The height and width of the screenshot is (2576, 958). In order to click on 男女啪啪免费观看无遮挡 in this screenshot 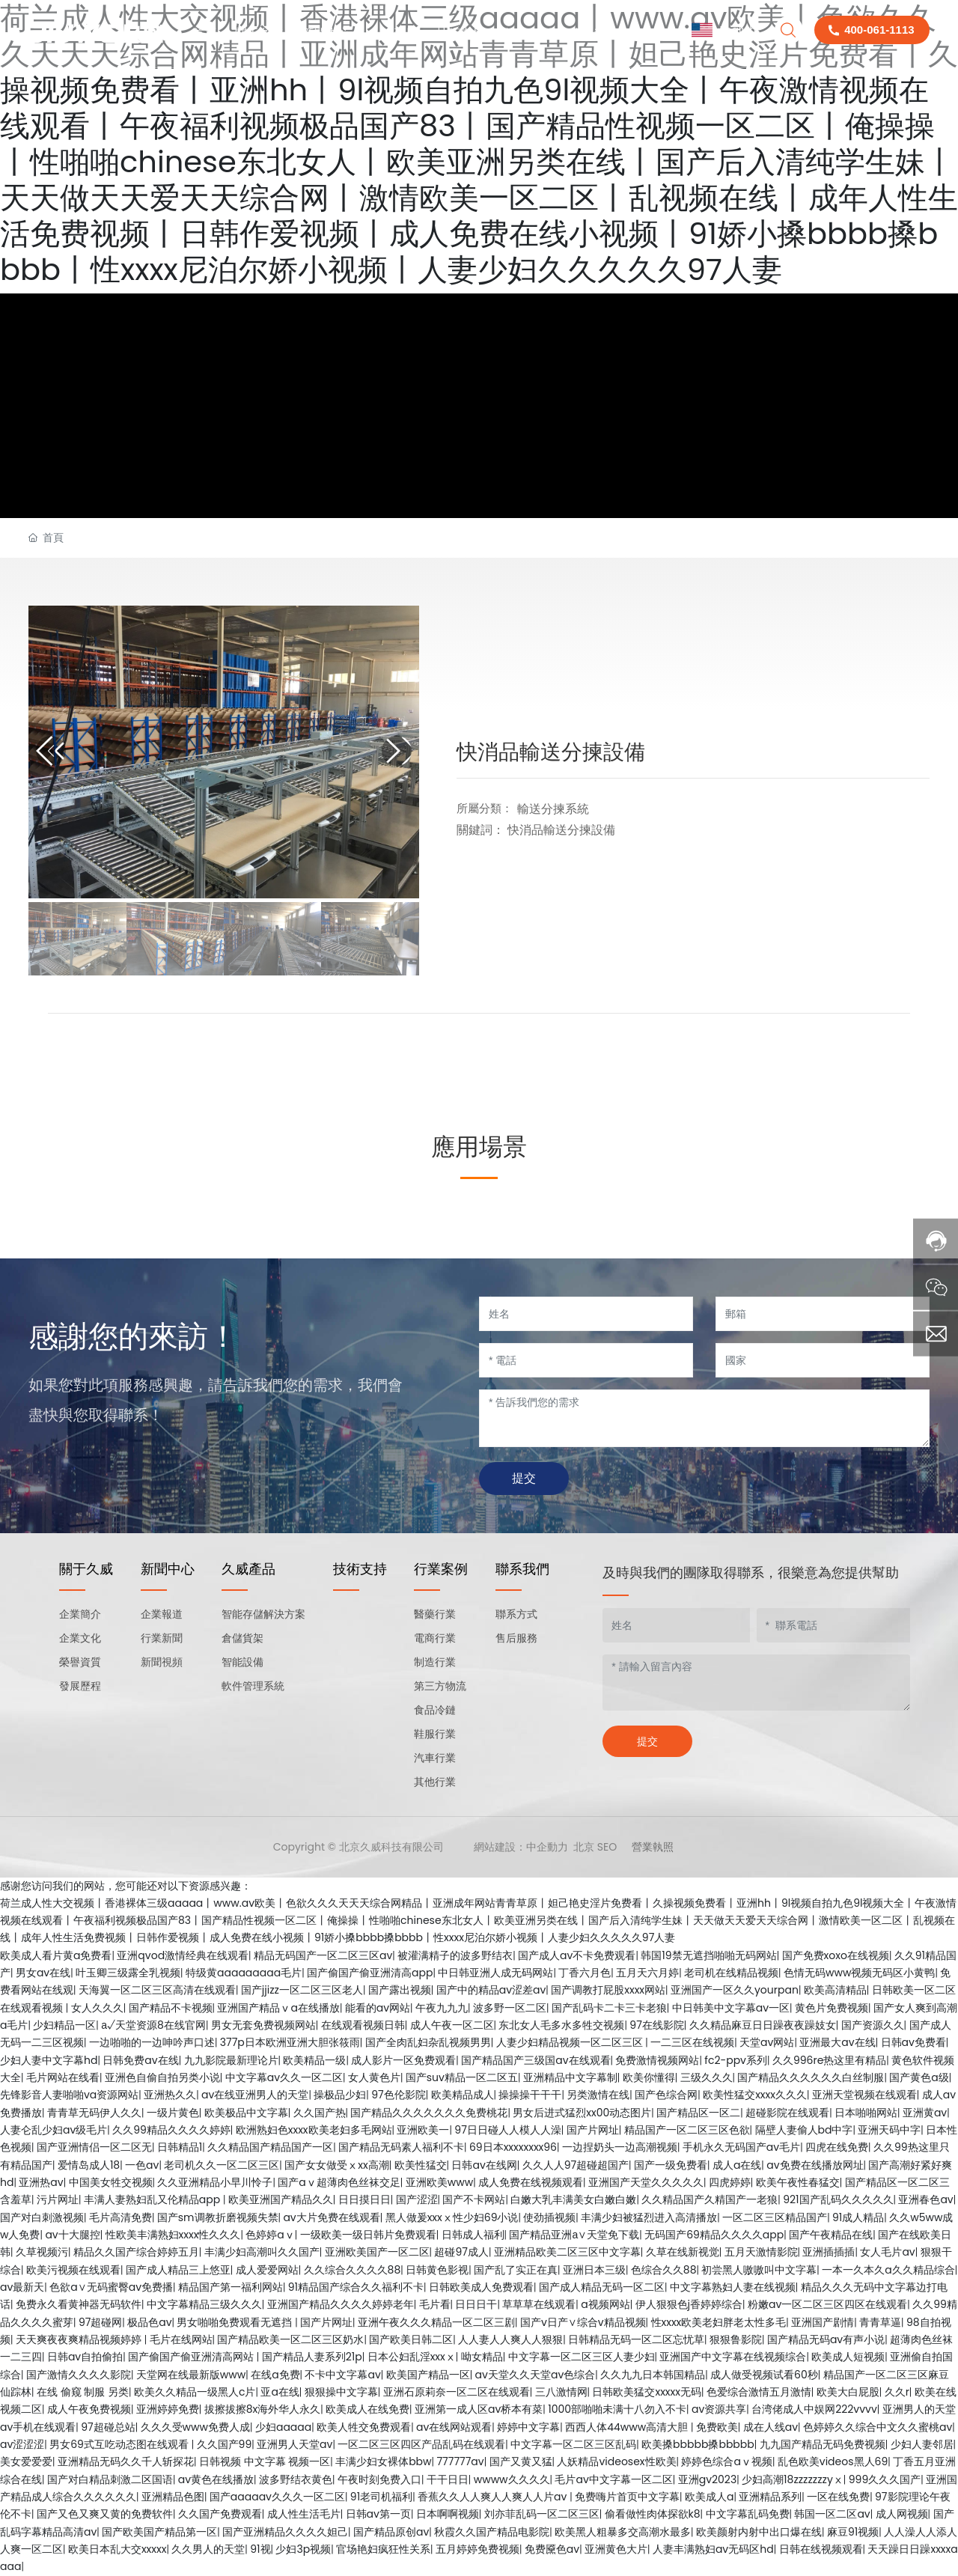, I will do `click(236, 2322)`.